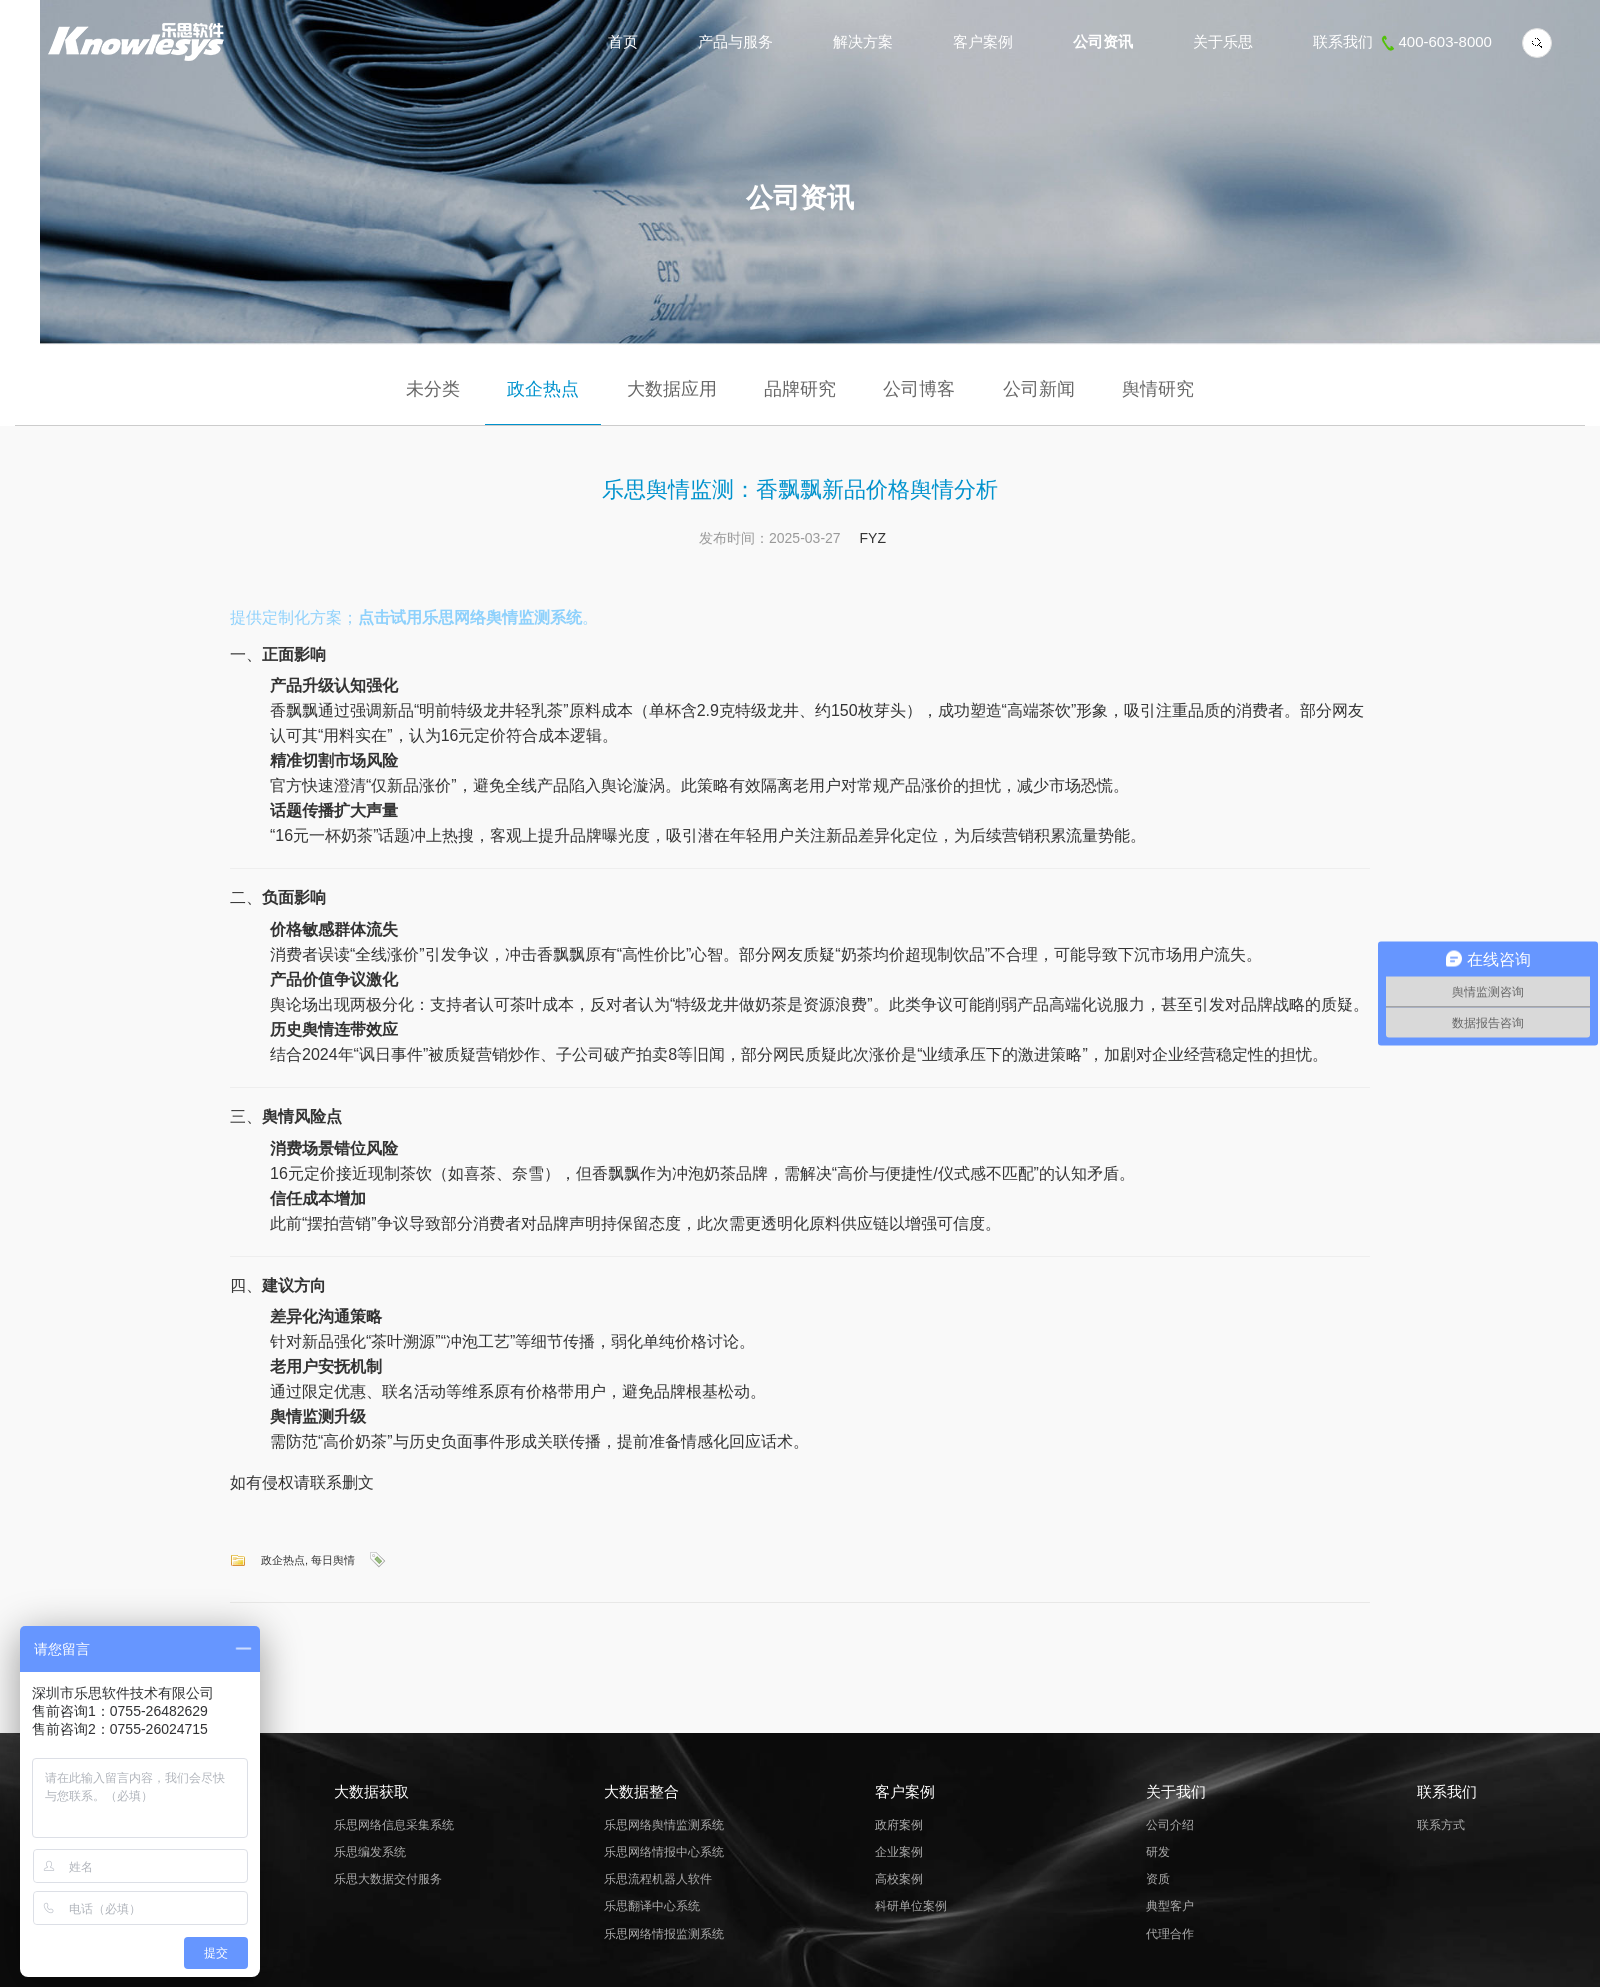 Image resolution: width=1600 pixels, height=1987 pixels. Describe the element at coordinates (983, 41) in the screenshot. I see `客户案例` at that location.